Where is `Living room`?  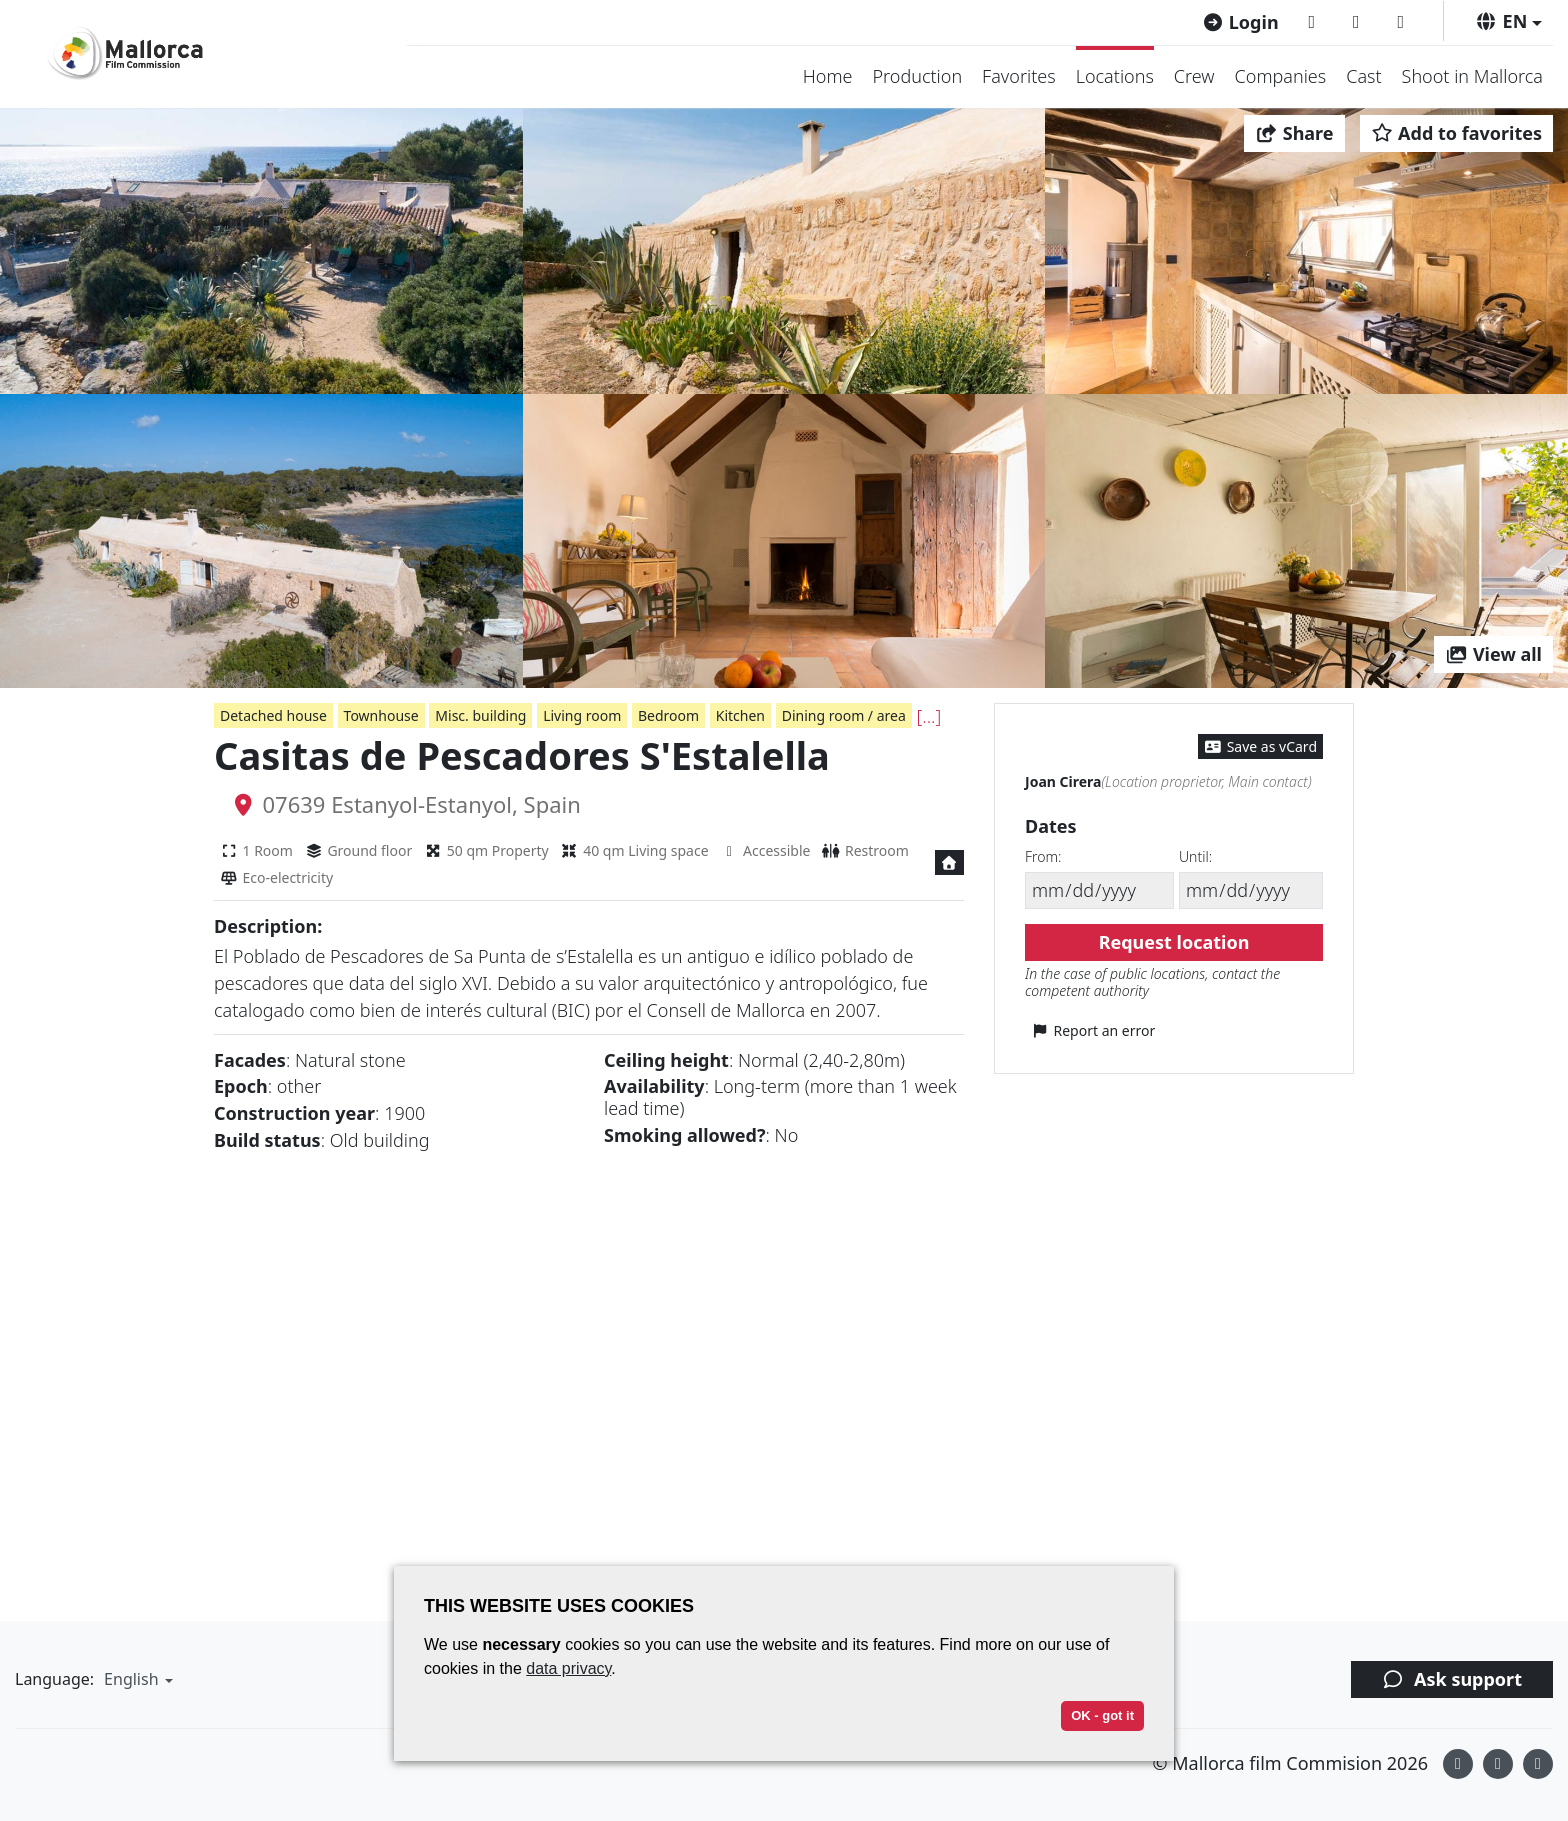 Living room is located at coordinates (582, 715).